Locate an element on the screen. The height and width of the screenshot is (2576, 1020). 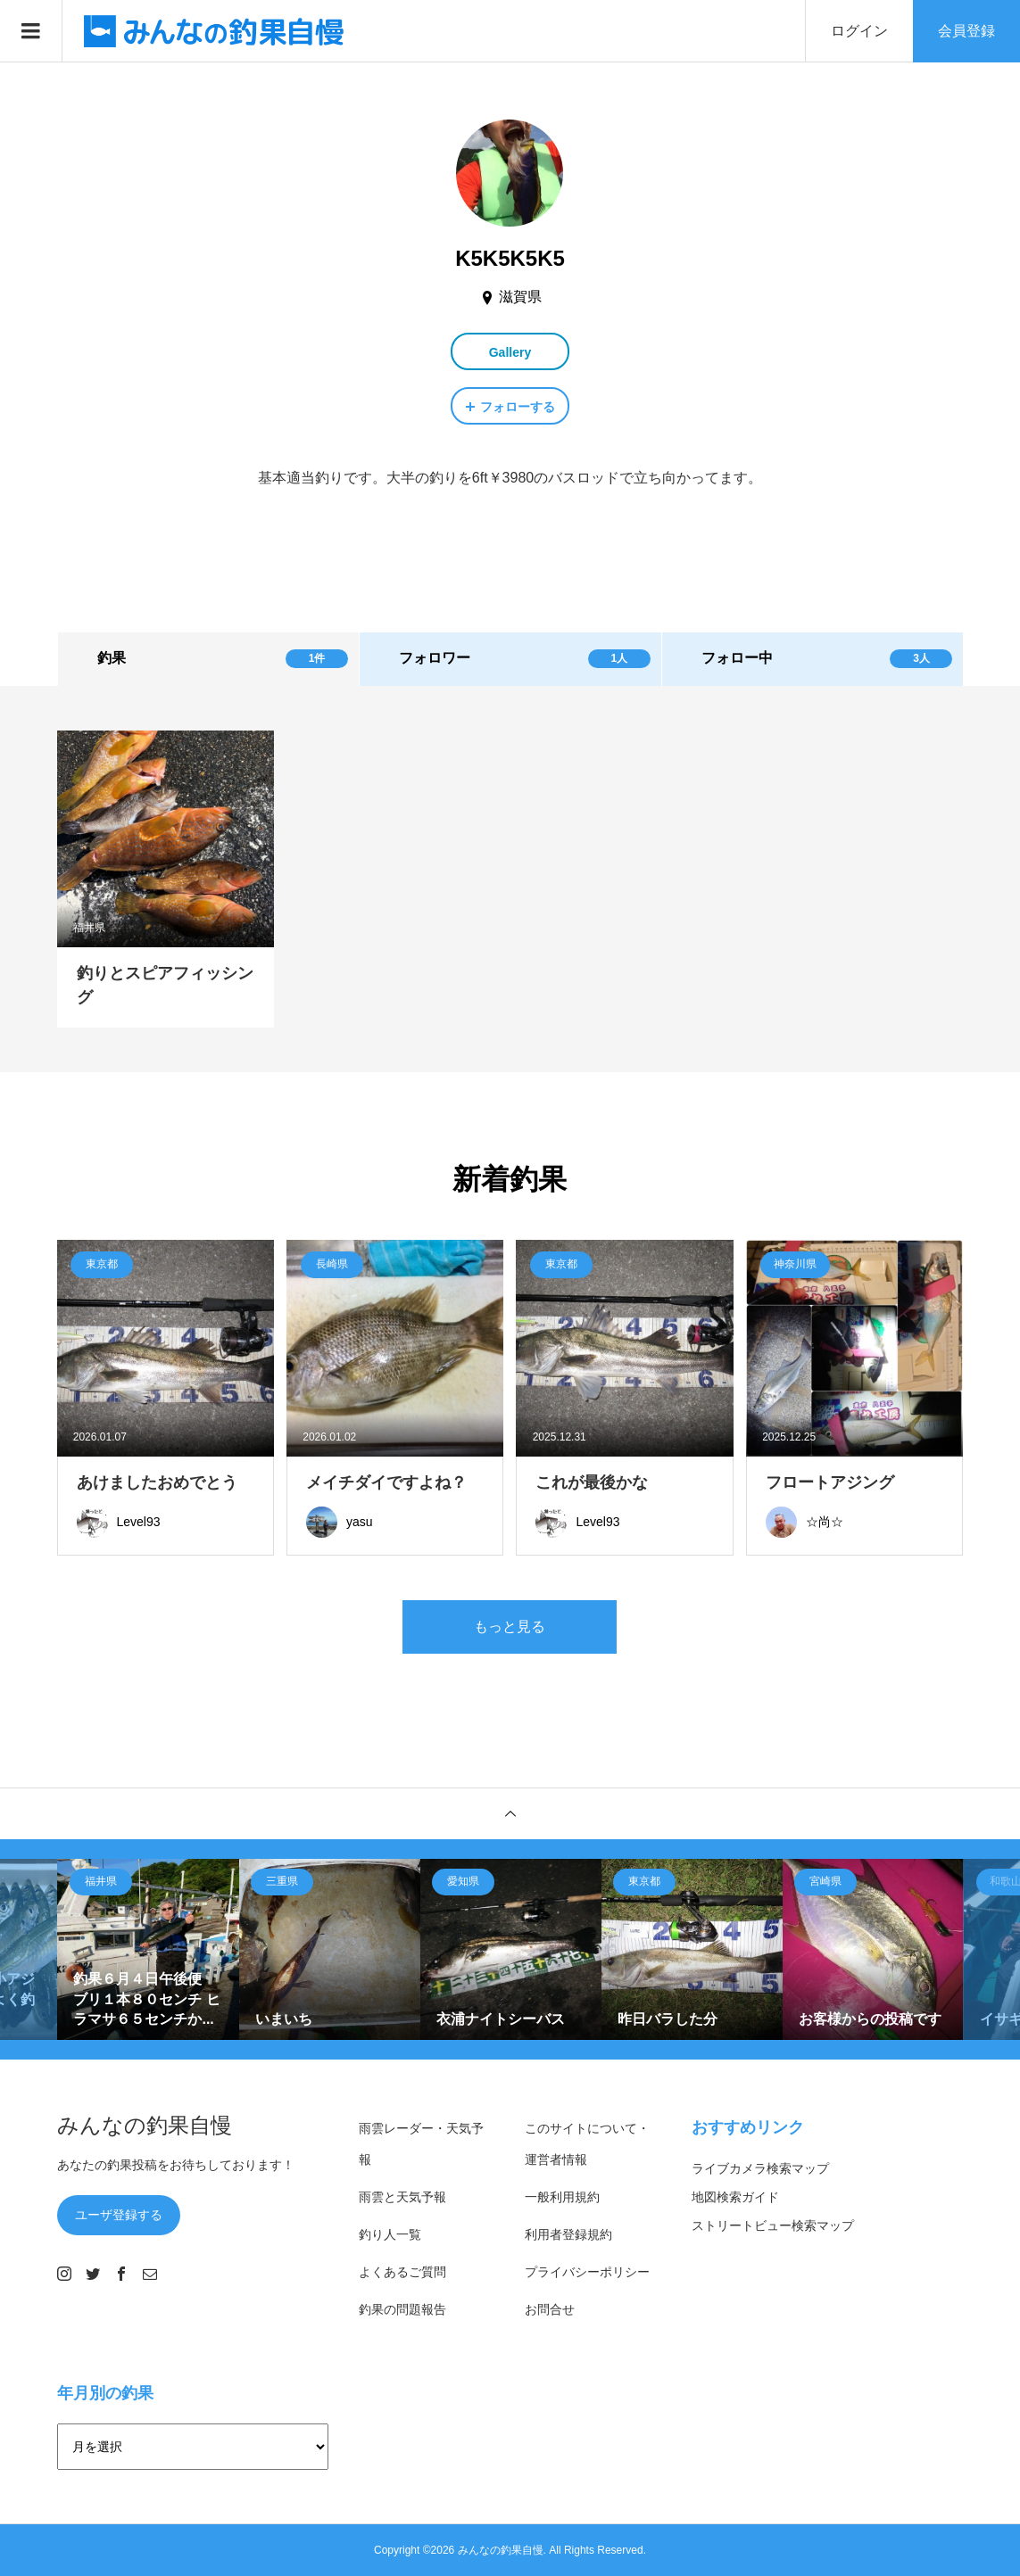
ストリートビュー検索マップ is located at coordinates (773, 2225).